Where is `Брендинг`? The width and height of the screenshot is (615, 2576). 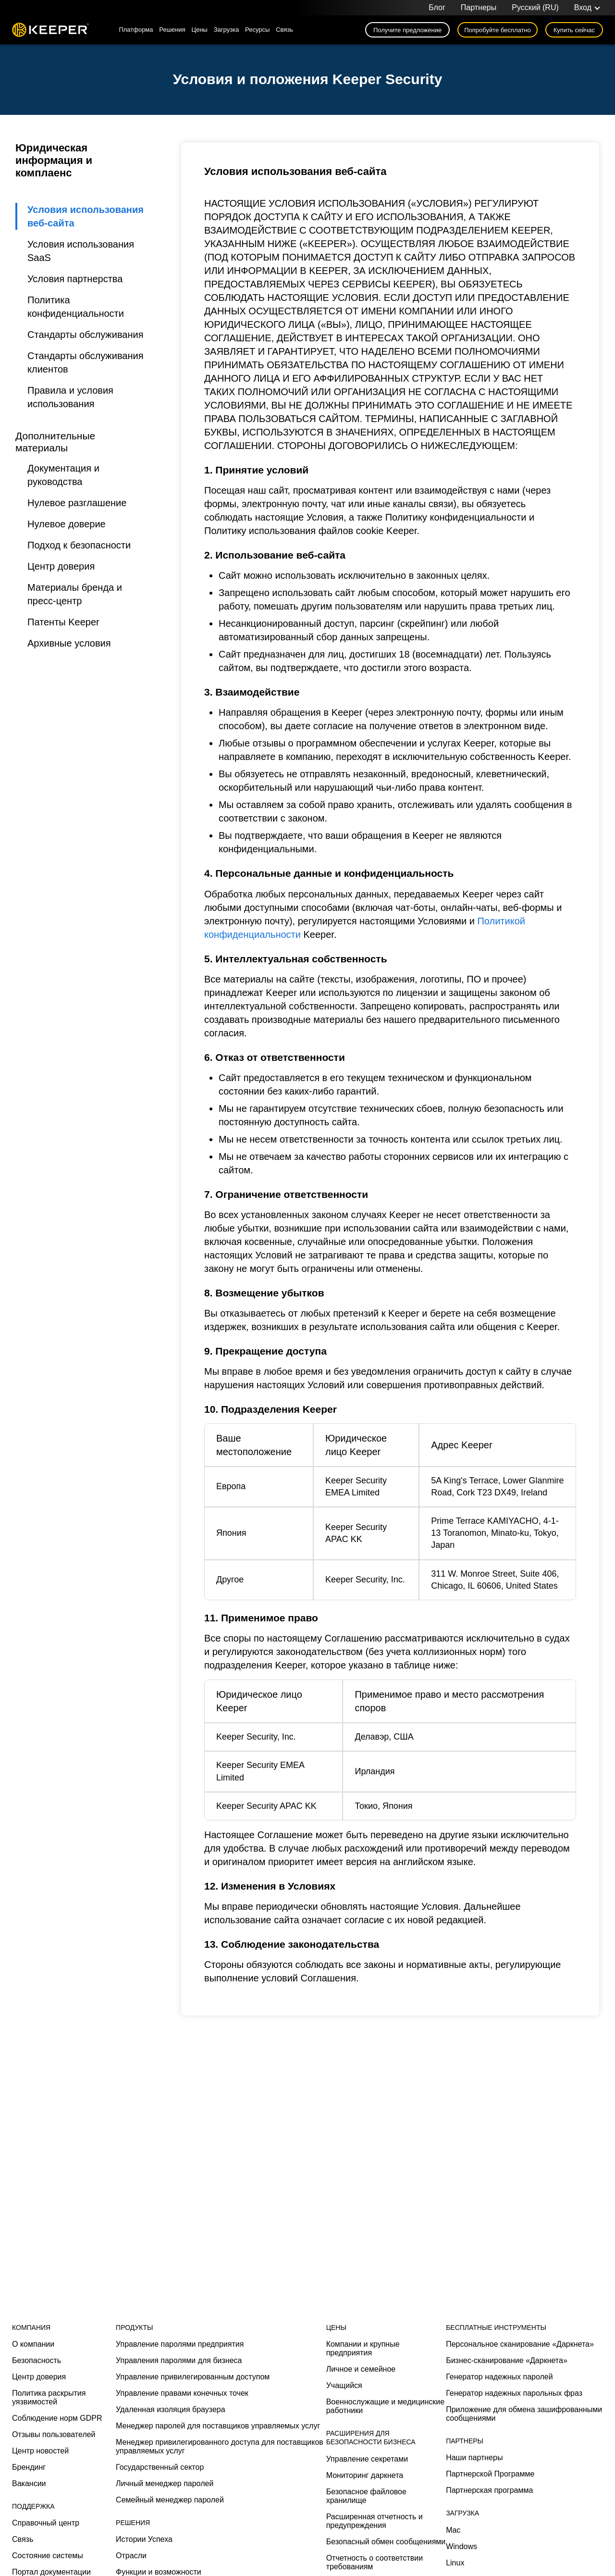
Брендинг is located at coordinates (29, 2467).